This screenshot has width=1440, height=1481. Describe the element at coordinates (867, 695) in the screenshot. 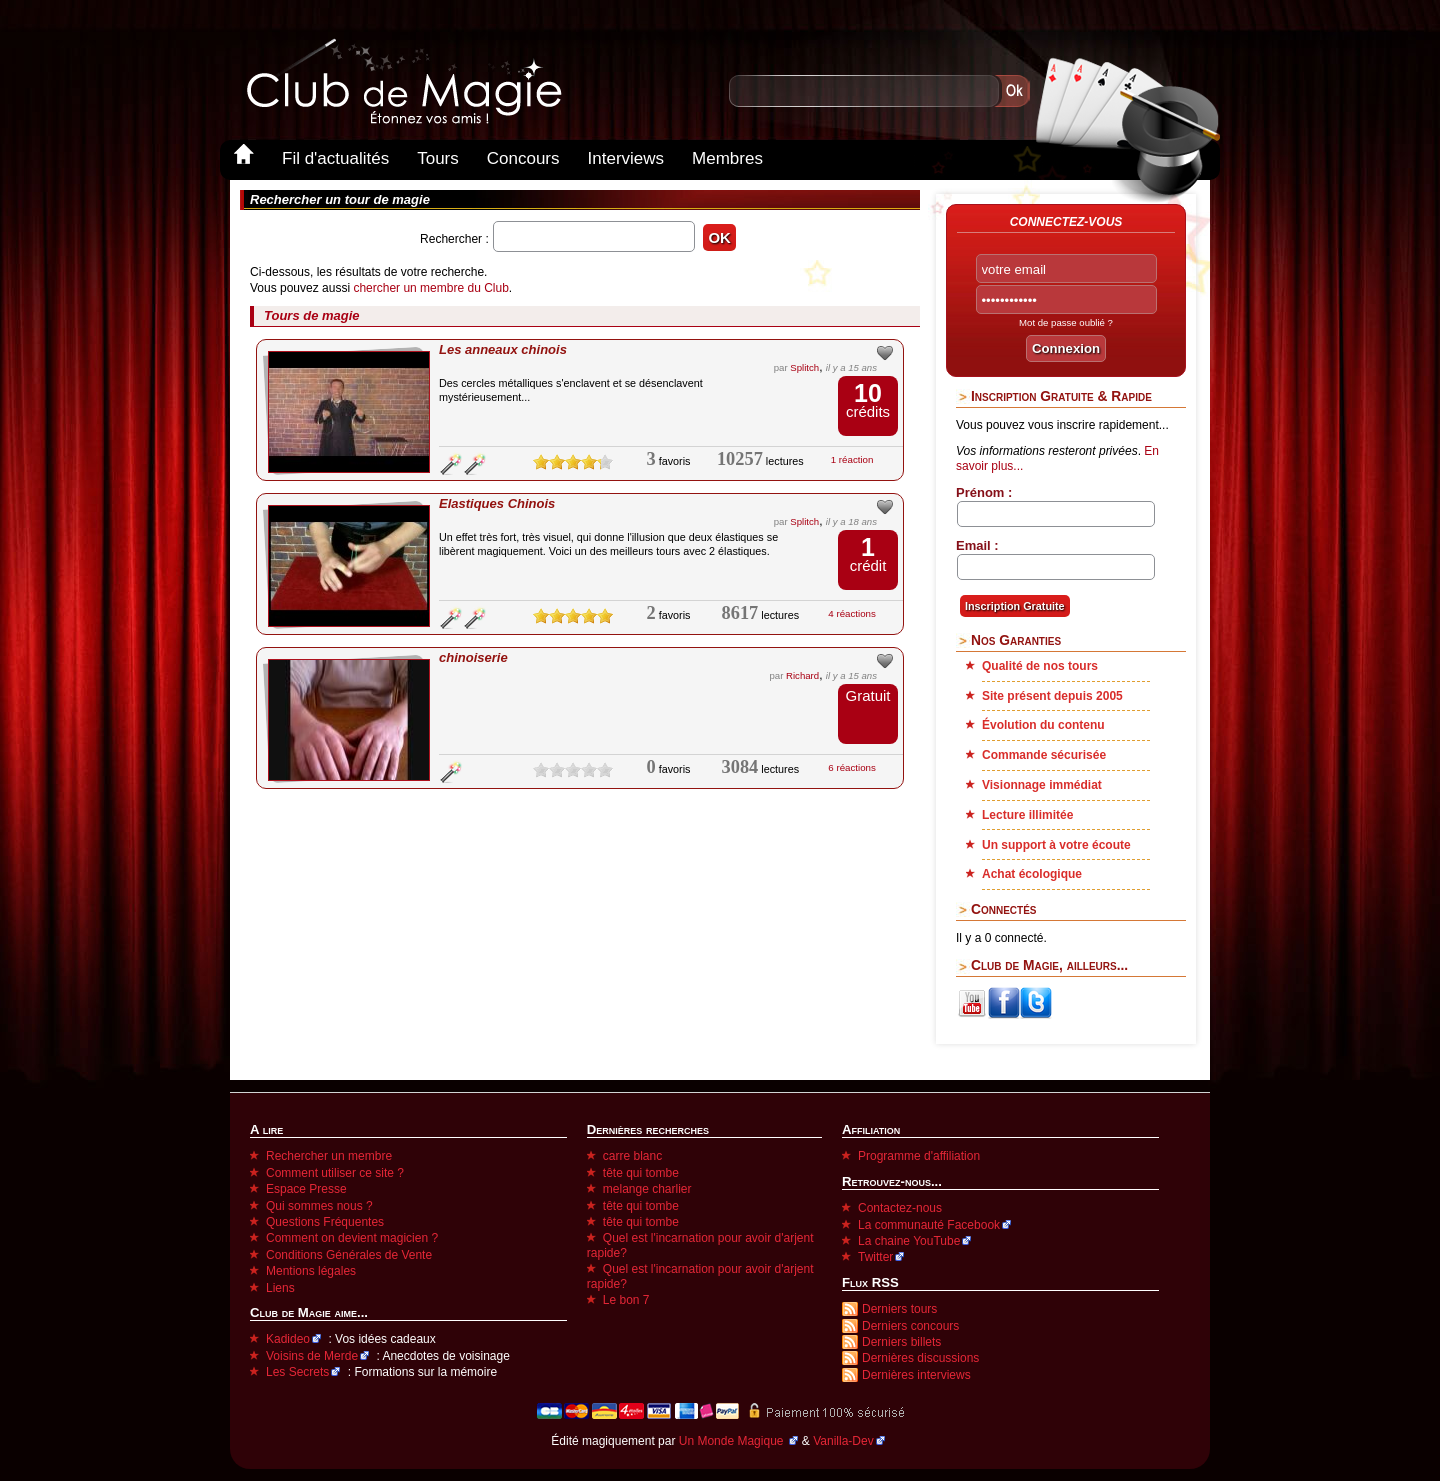

I see `Gratuit` at that location.